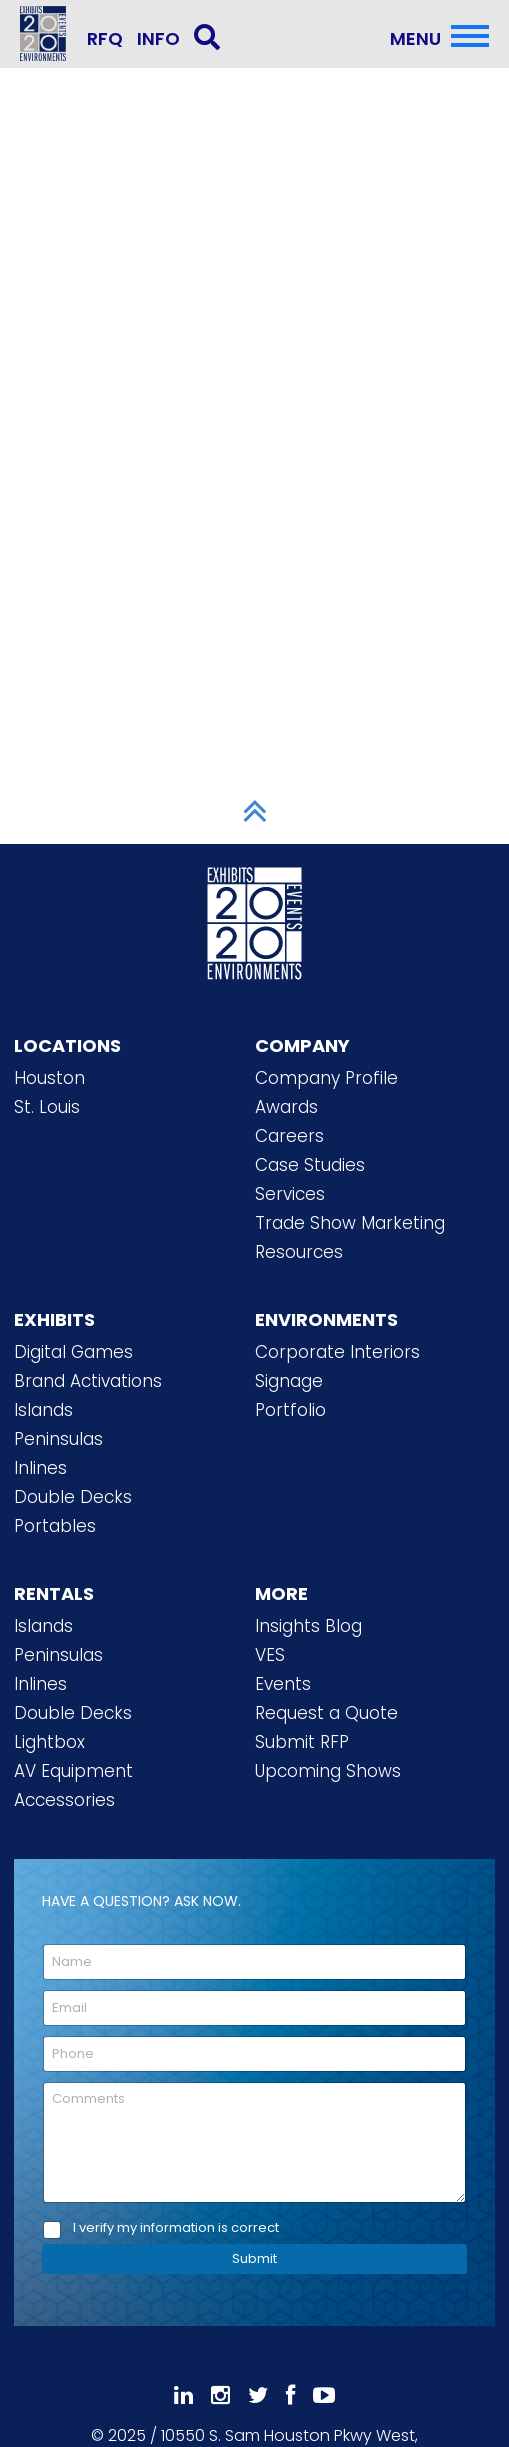 The image size is (509, 2447). Describe the element at coordinates (47, 1107) in the screenshot. I see `St. Louis` at that location.